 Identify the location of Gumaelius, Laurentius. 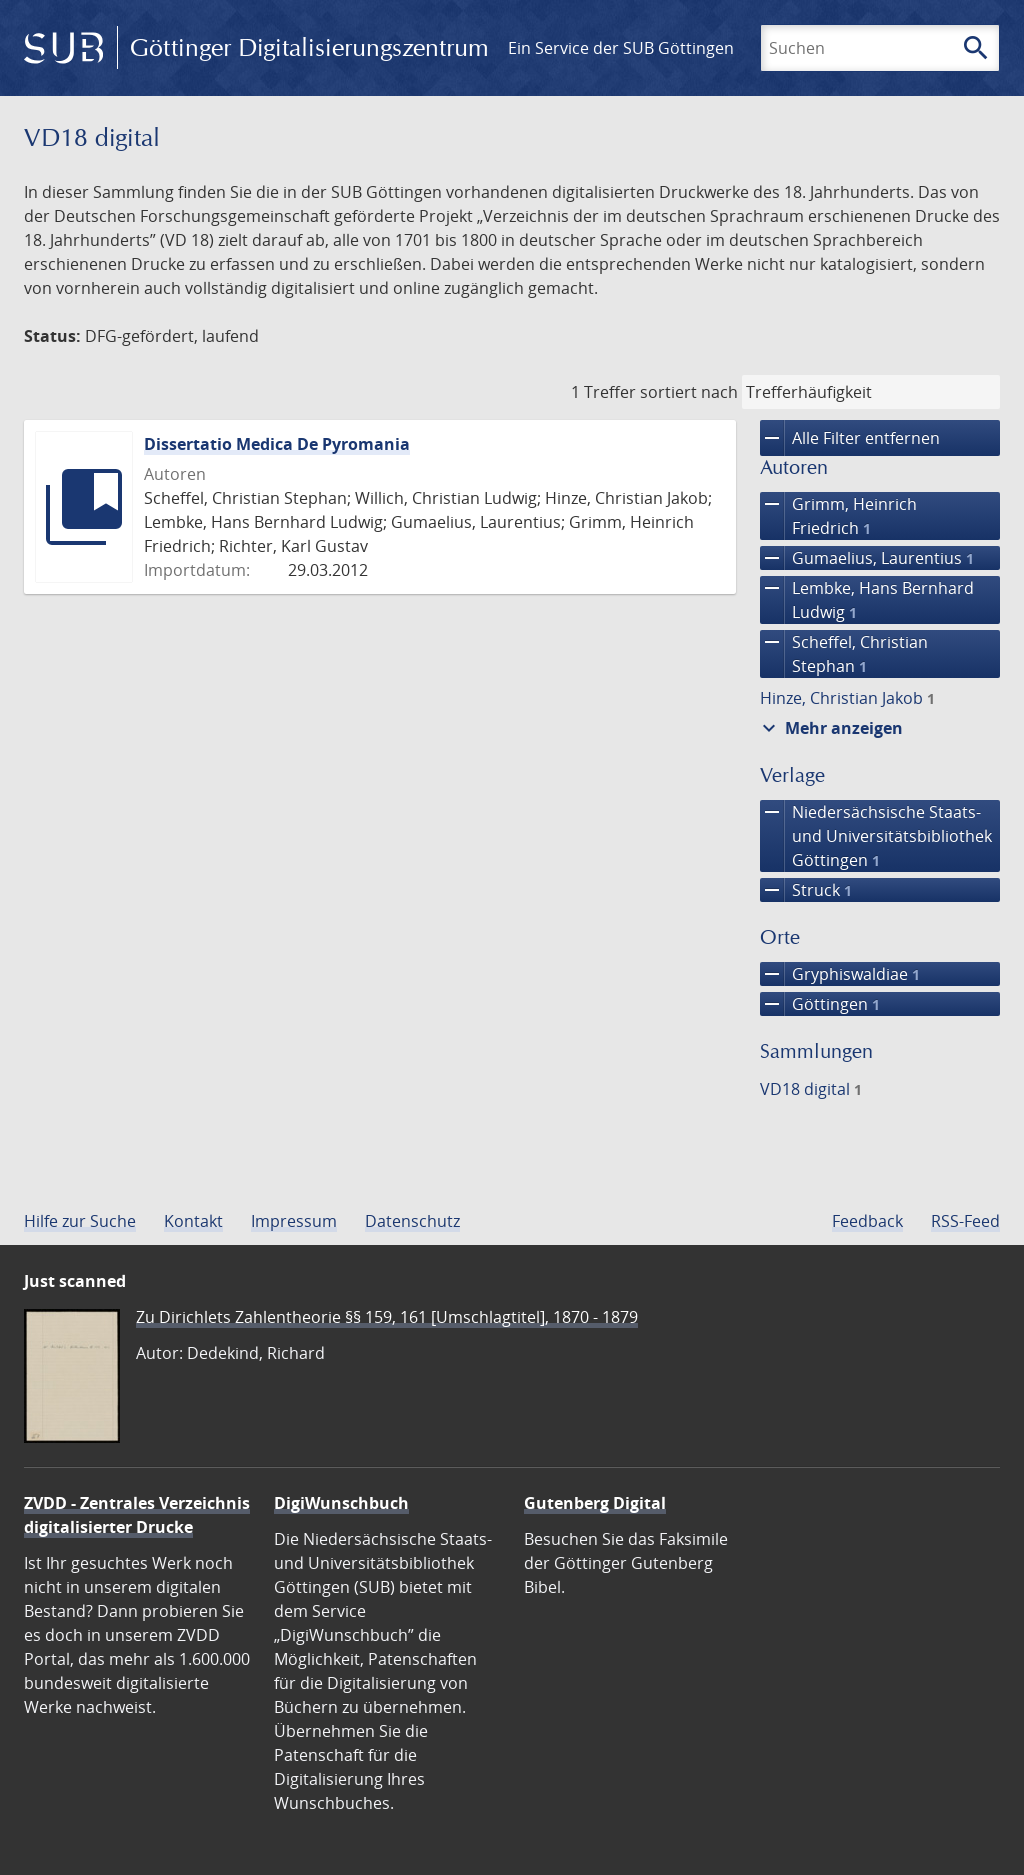
(867, 558).